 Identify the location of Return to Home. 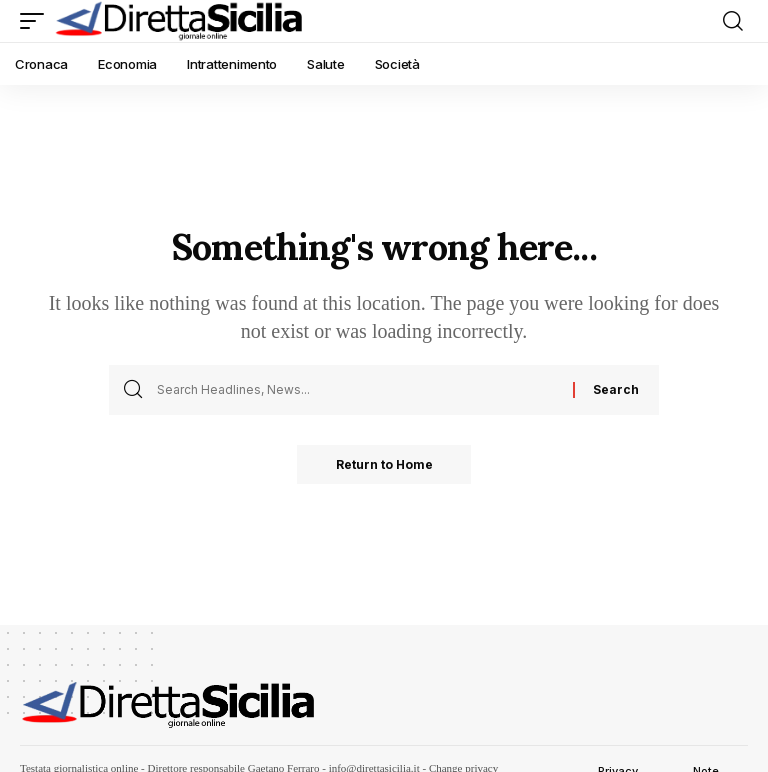
(384, 464).